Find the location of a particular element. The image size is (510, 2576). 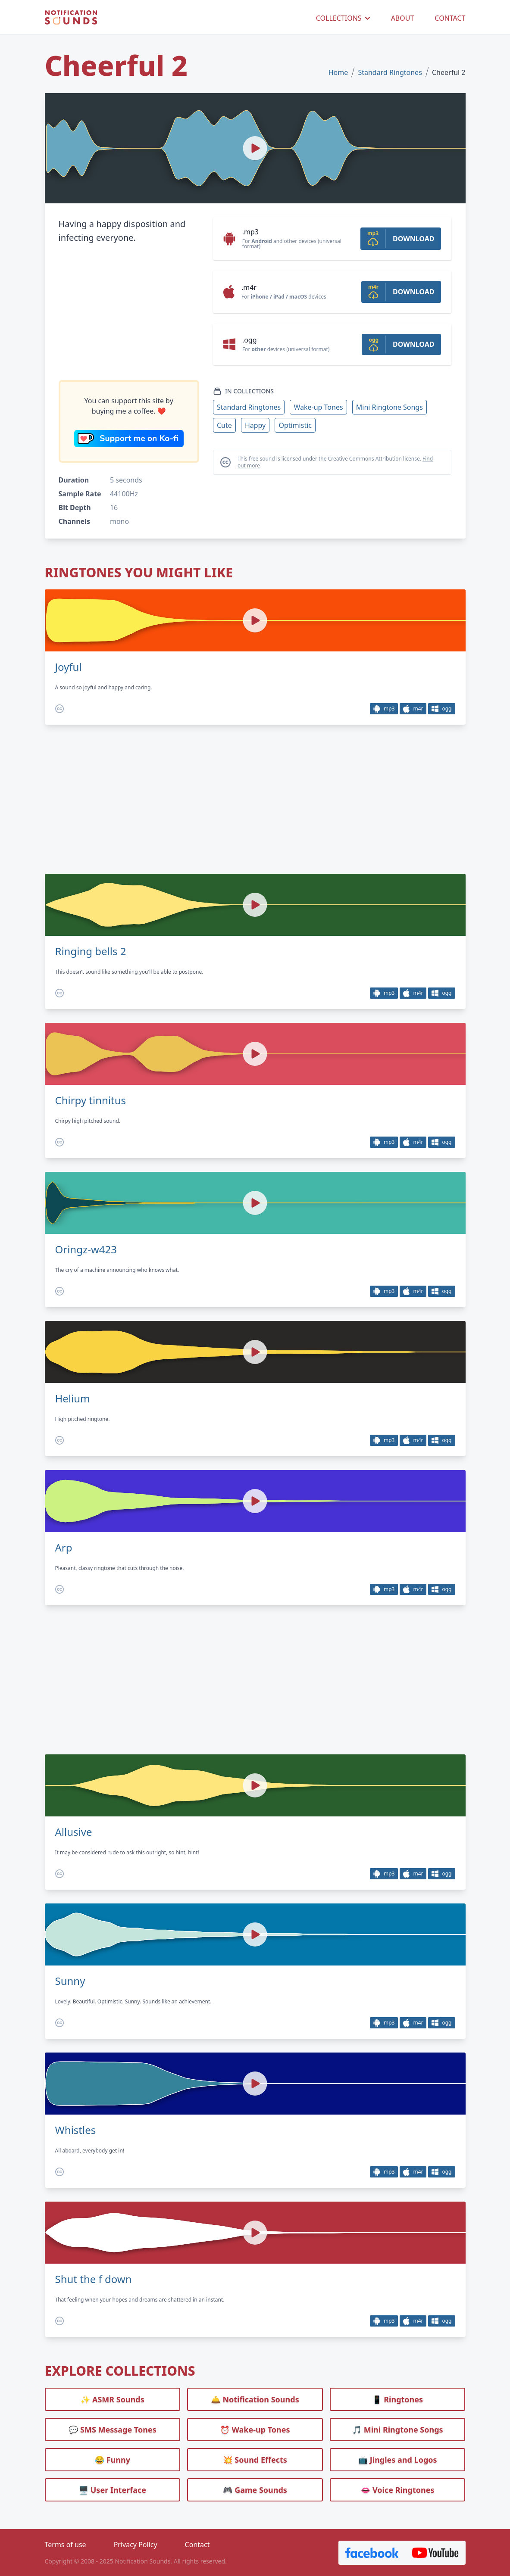

Whistles is located at coordinates (75, 2130).